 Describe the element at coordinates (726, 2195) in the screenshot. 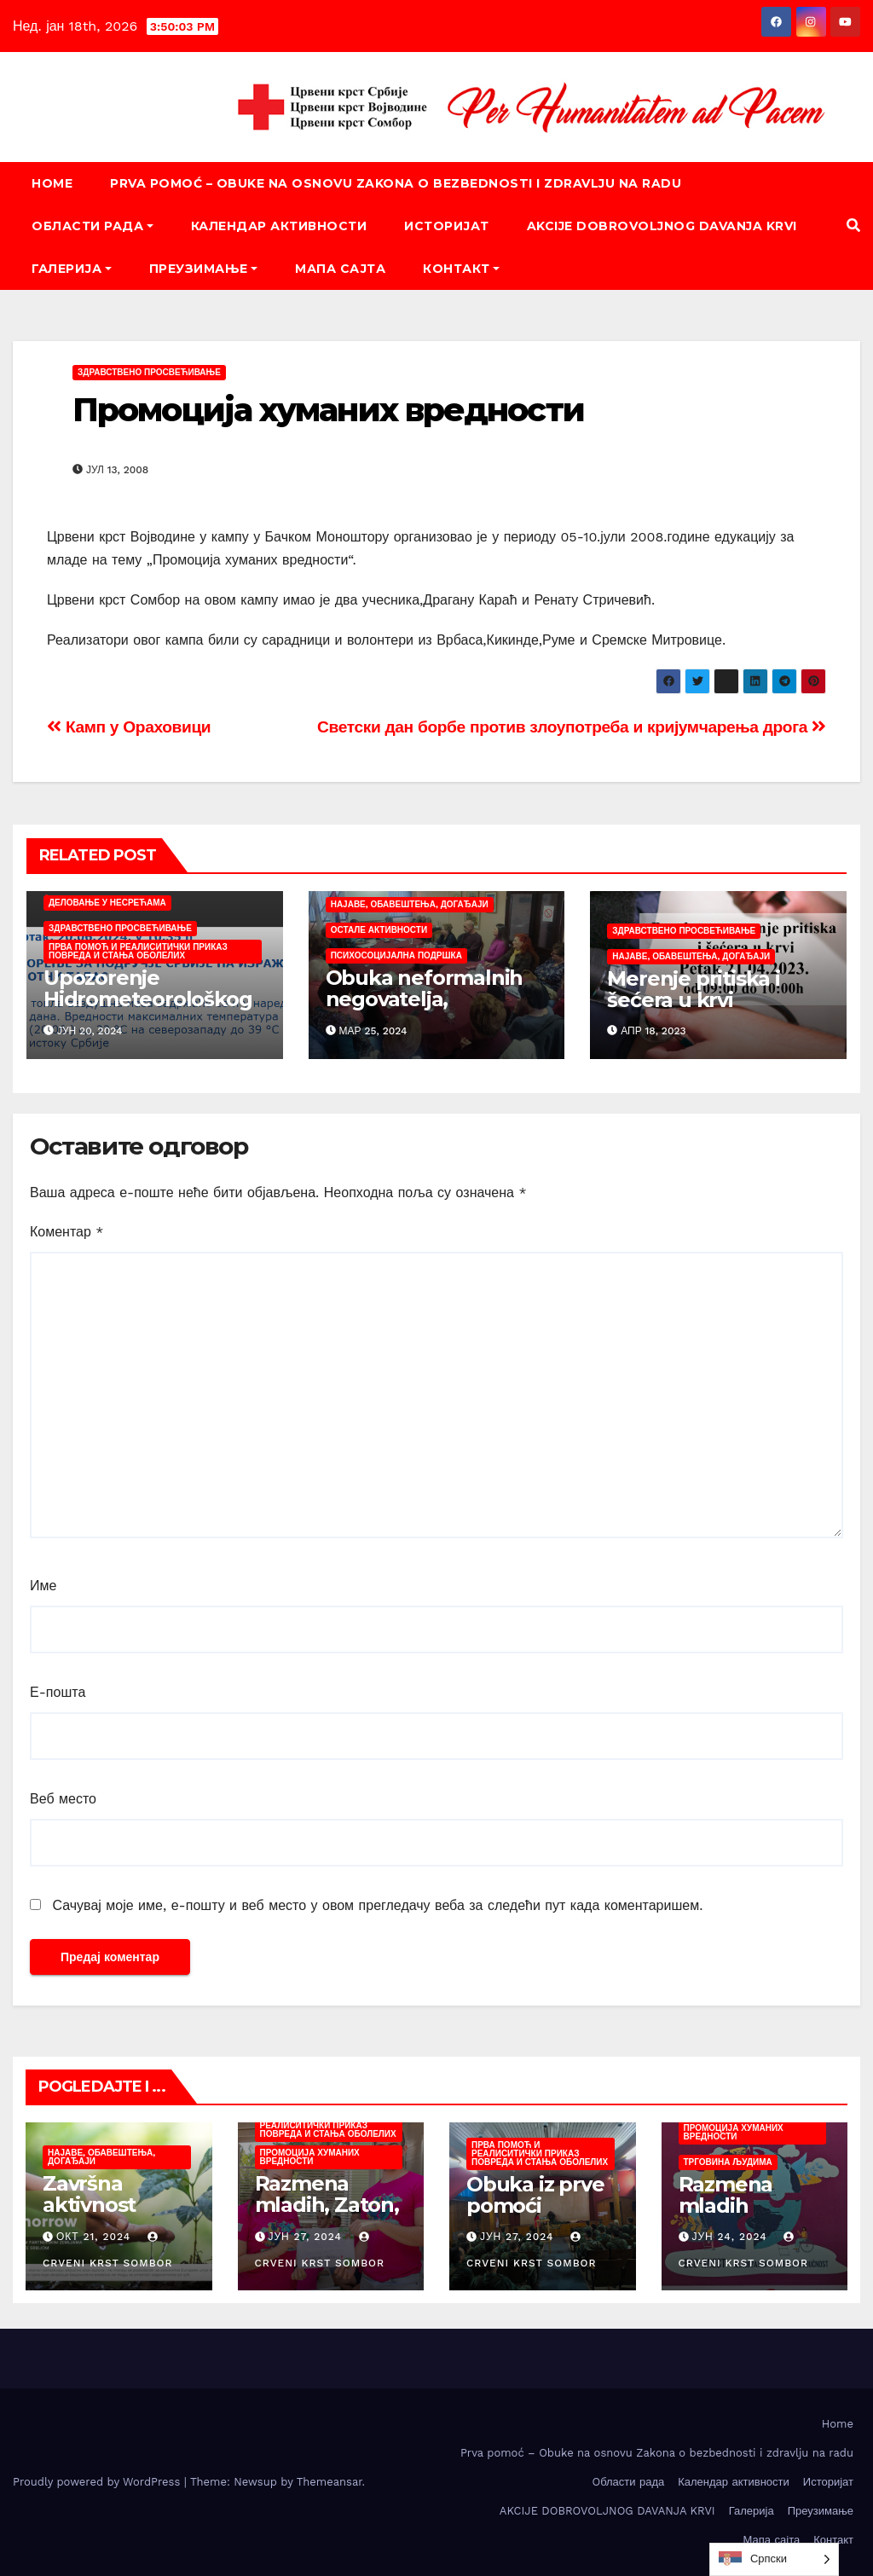

I see `Razmena mladih` at that location.